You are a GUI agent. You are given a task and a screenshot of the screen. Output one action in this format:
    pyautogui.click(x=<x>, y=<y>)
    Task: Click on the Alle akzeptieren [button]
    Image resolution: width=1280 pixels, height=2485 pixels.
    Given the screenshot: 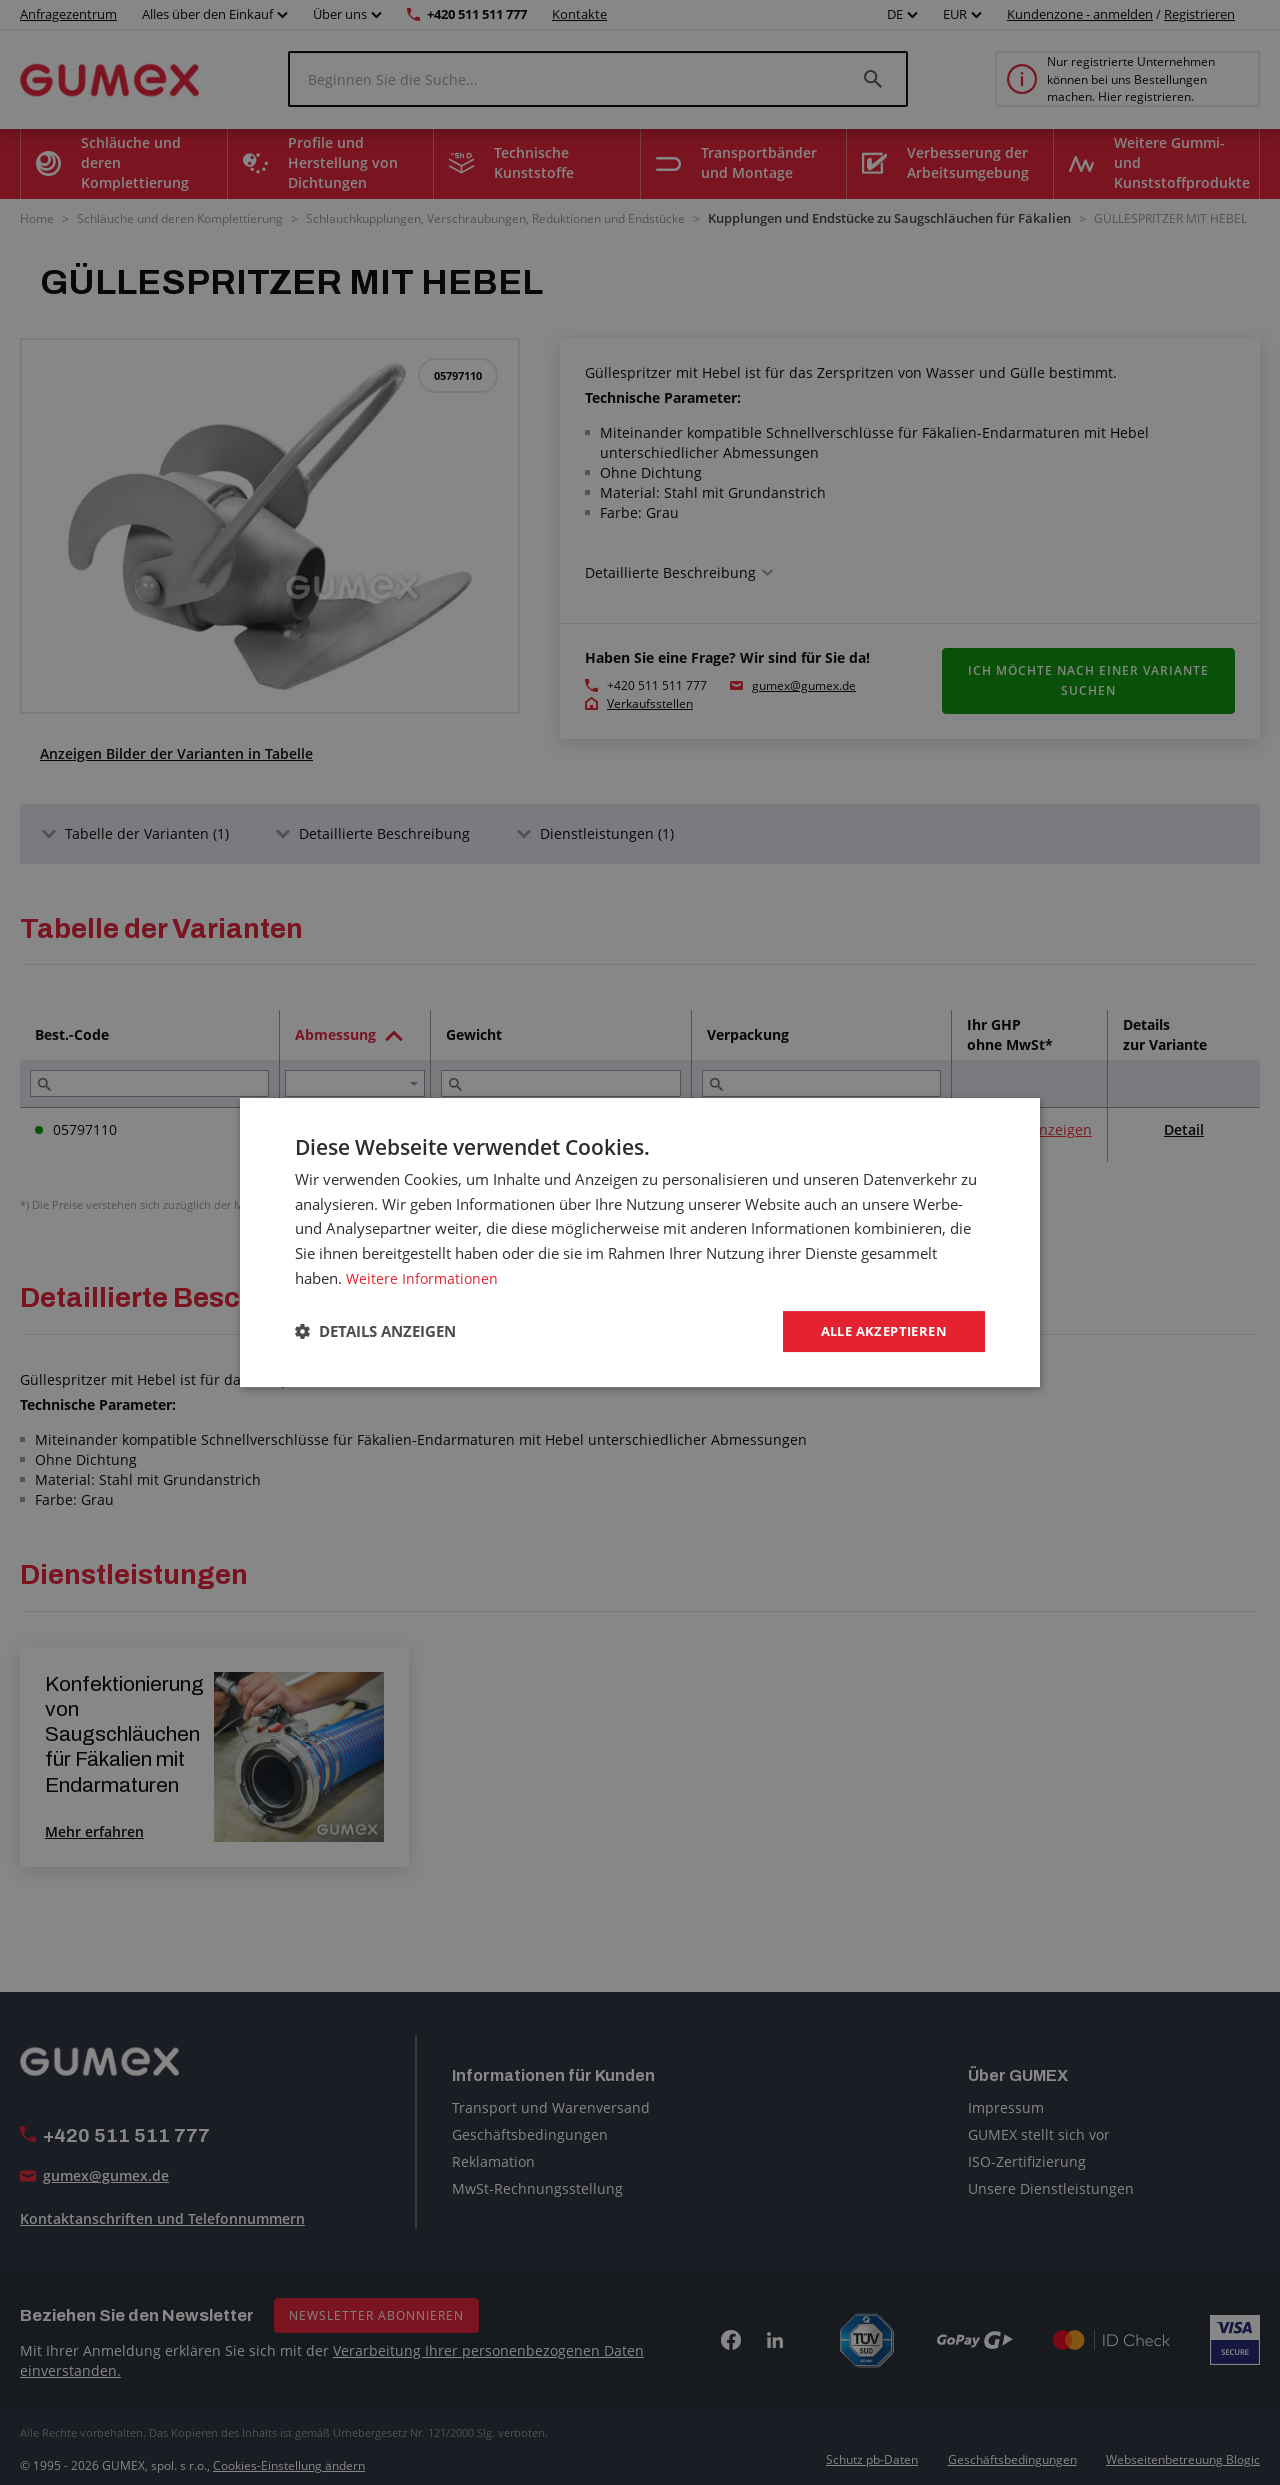 What is the action you would take?
    pyautogui.click(x=878, y=1330)
    